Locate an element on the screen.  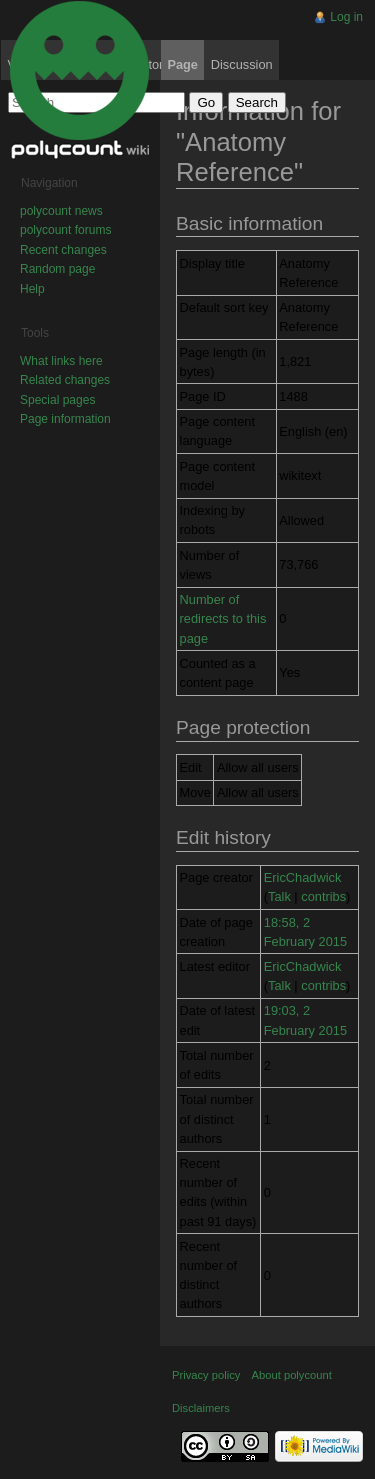
Talk is located at coordinates (279, 896).